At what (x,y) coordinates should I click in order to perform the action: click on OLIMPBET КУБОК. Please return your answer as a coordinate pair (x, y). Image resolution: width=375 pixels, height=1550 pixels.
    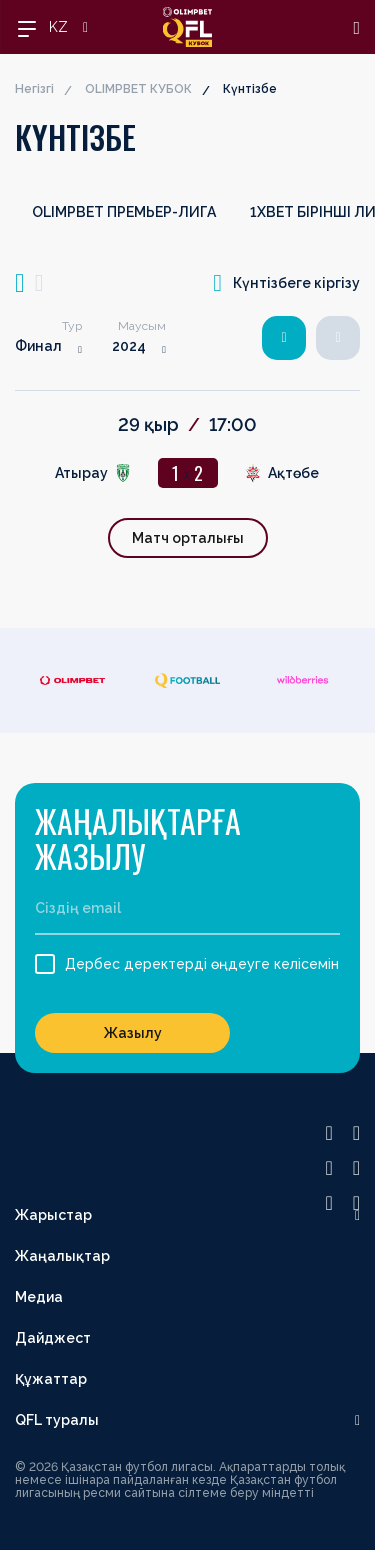
    Looking at the image, I should click on (138, 89).